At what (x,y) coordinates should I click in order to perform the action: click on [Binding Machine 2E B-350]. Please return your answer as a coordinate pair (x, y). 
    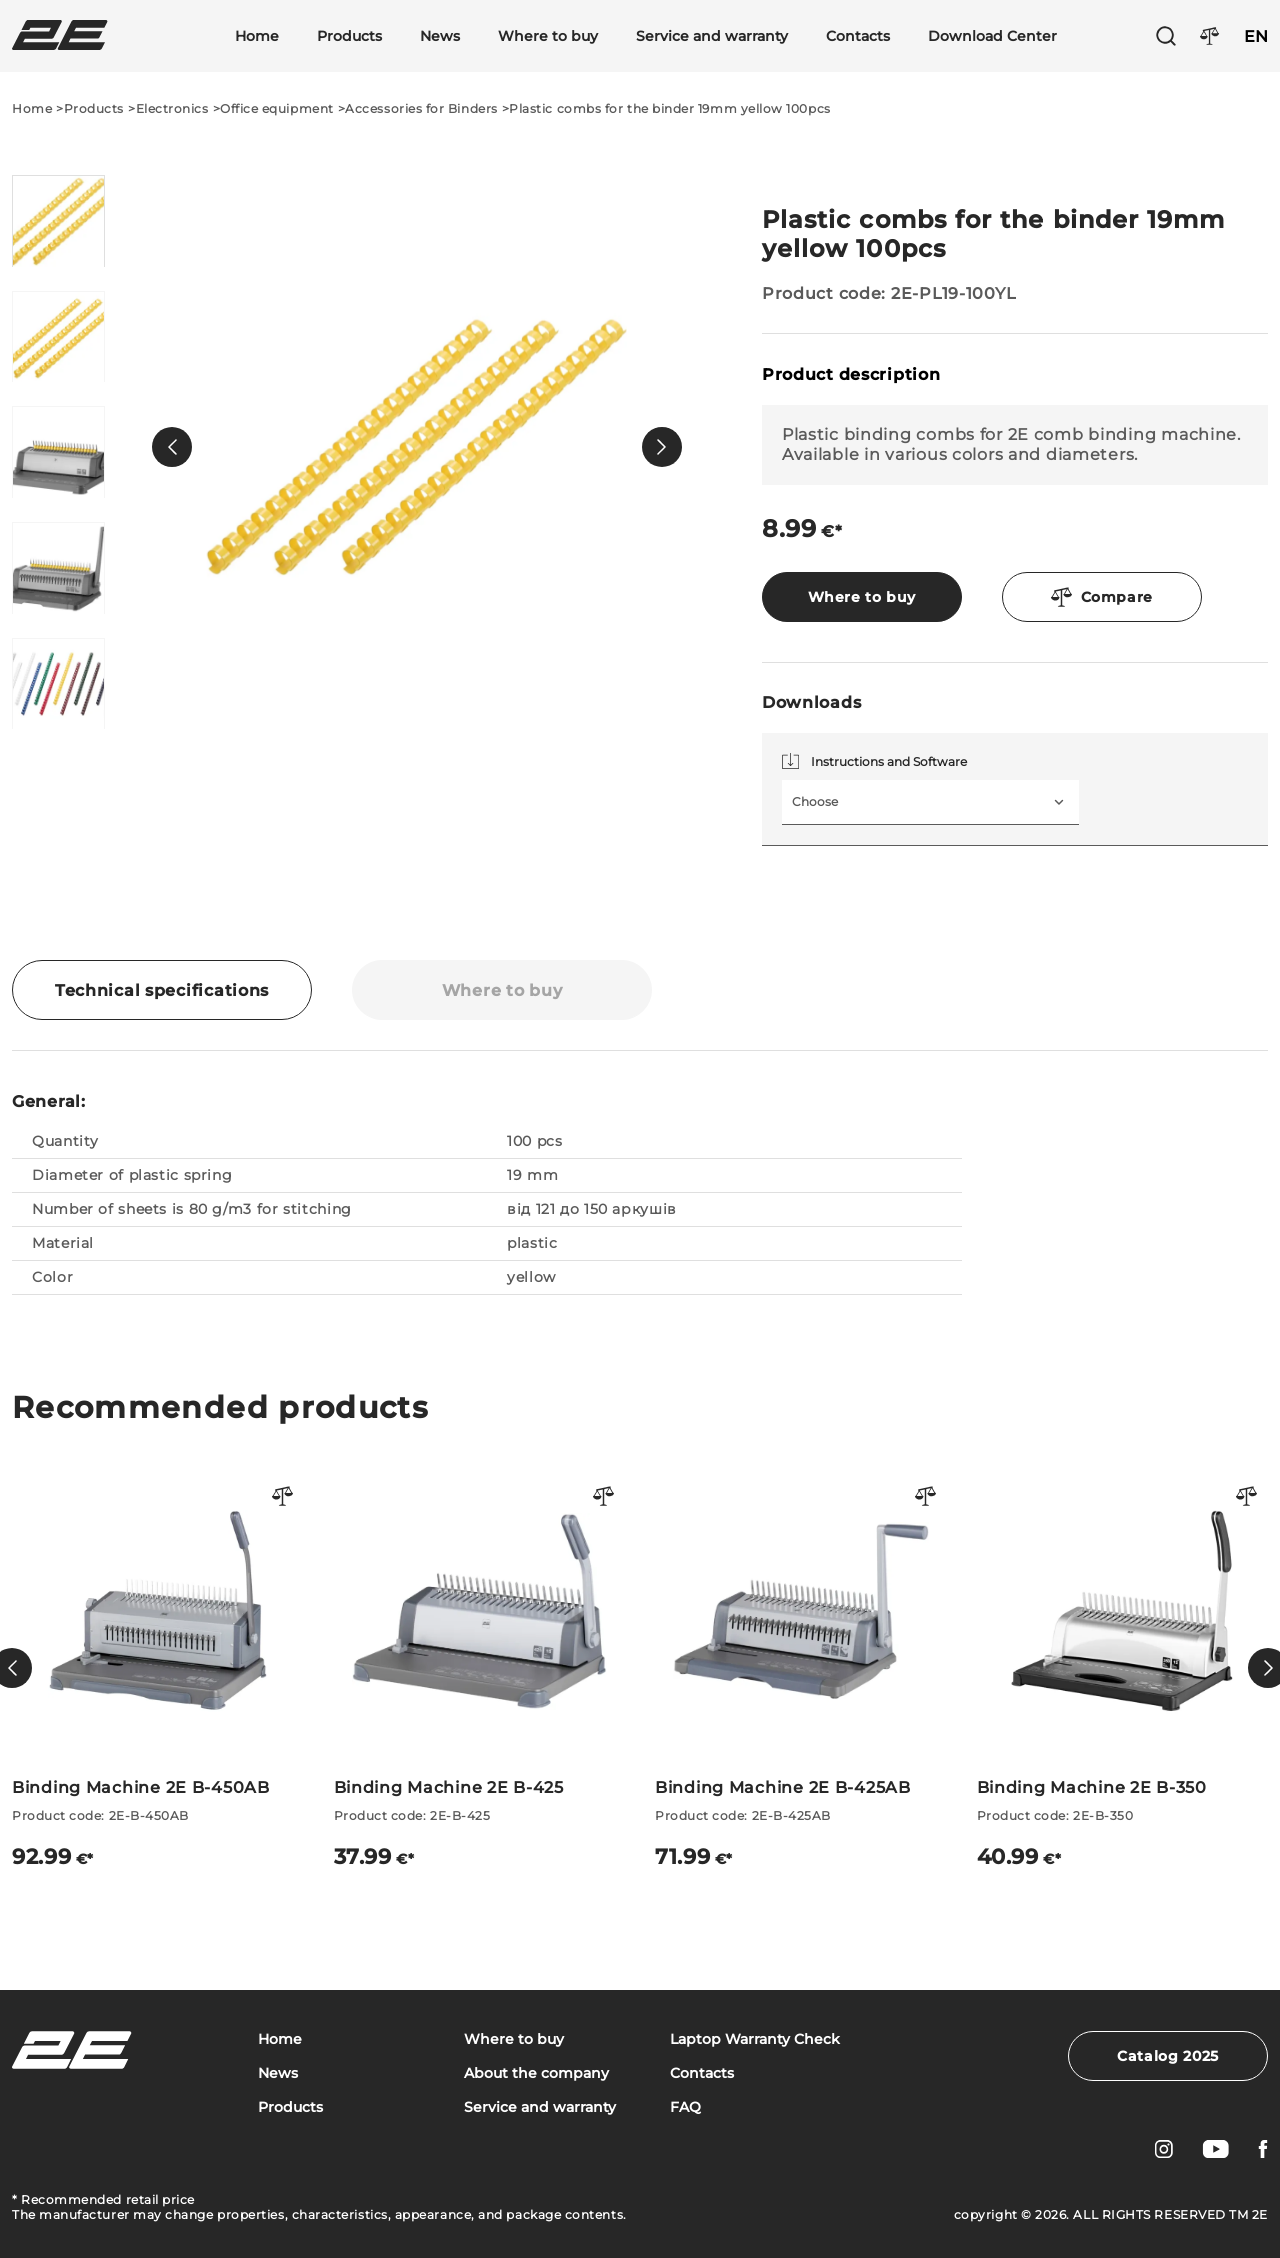
    Looking at the image, I should click on (1123, 1668).